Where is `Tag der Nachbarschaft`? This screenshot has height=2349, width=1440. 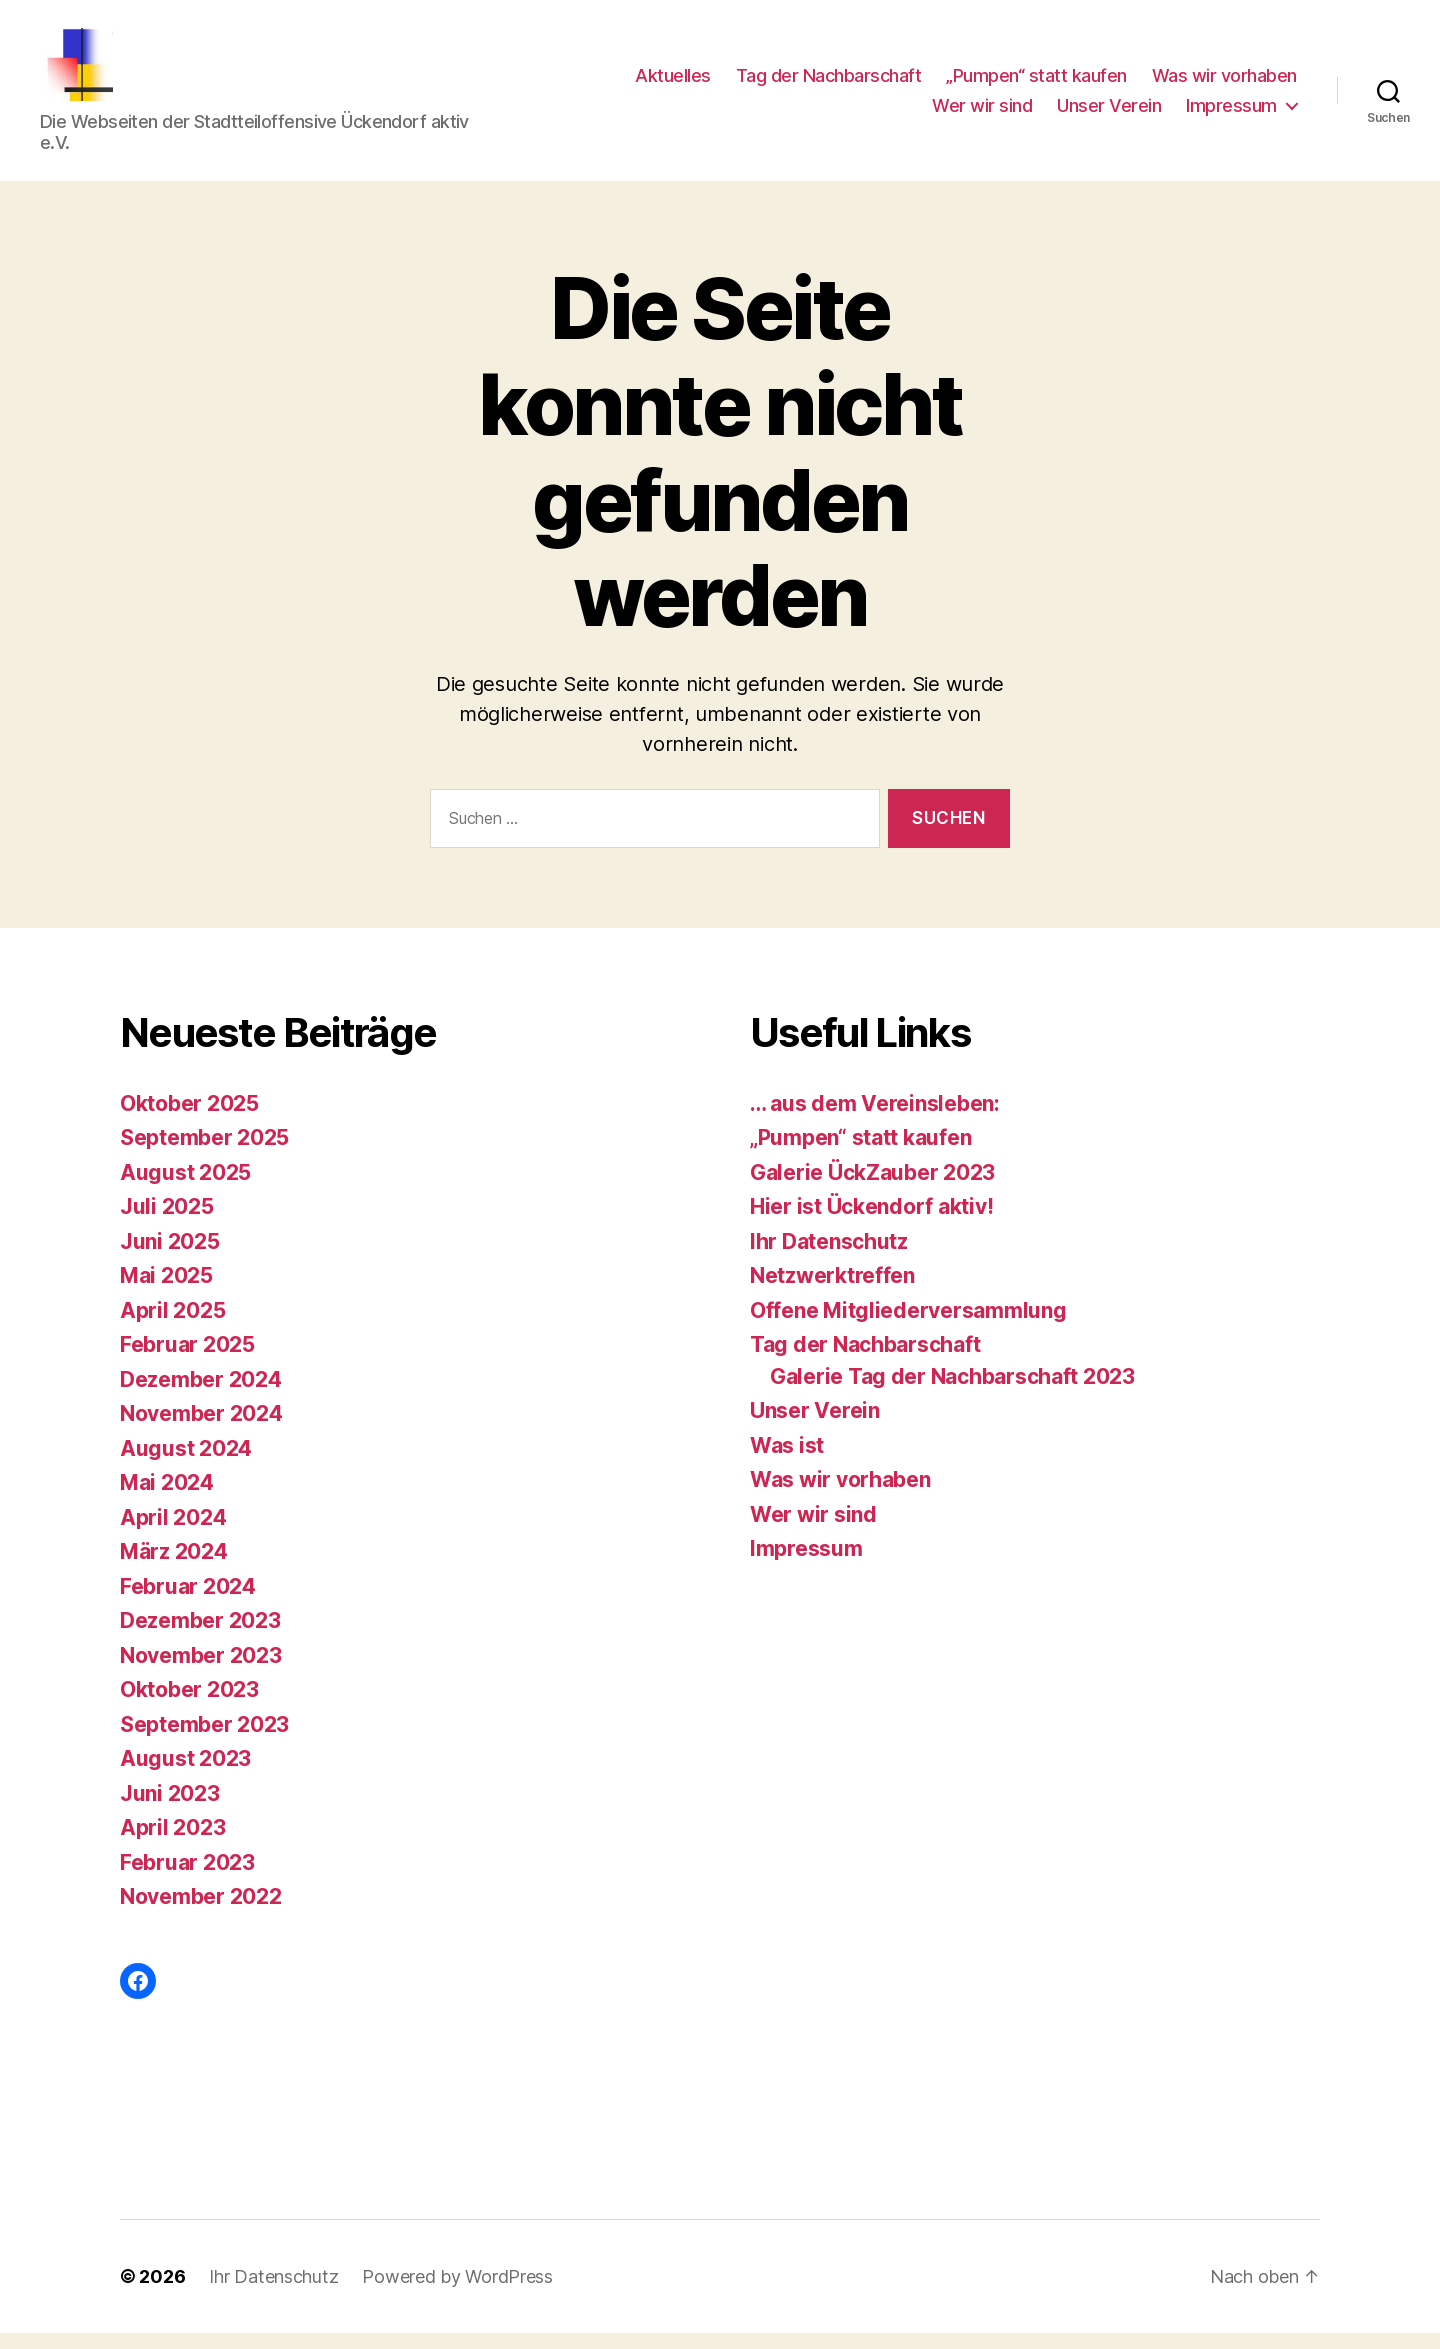
Tag der Nachbarschaft is located at coordinates (829, 83).